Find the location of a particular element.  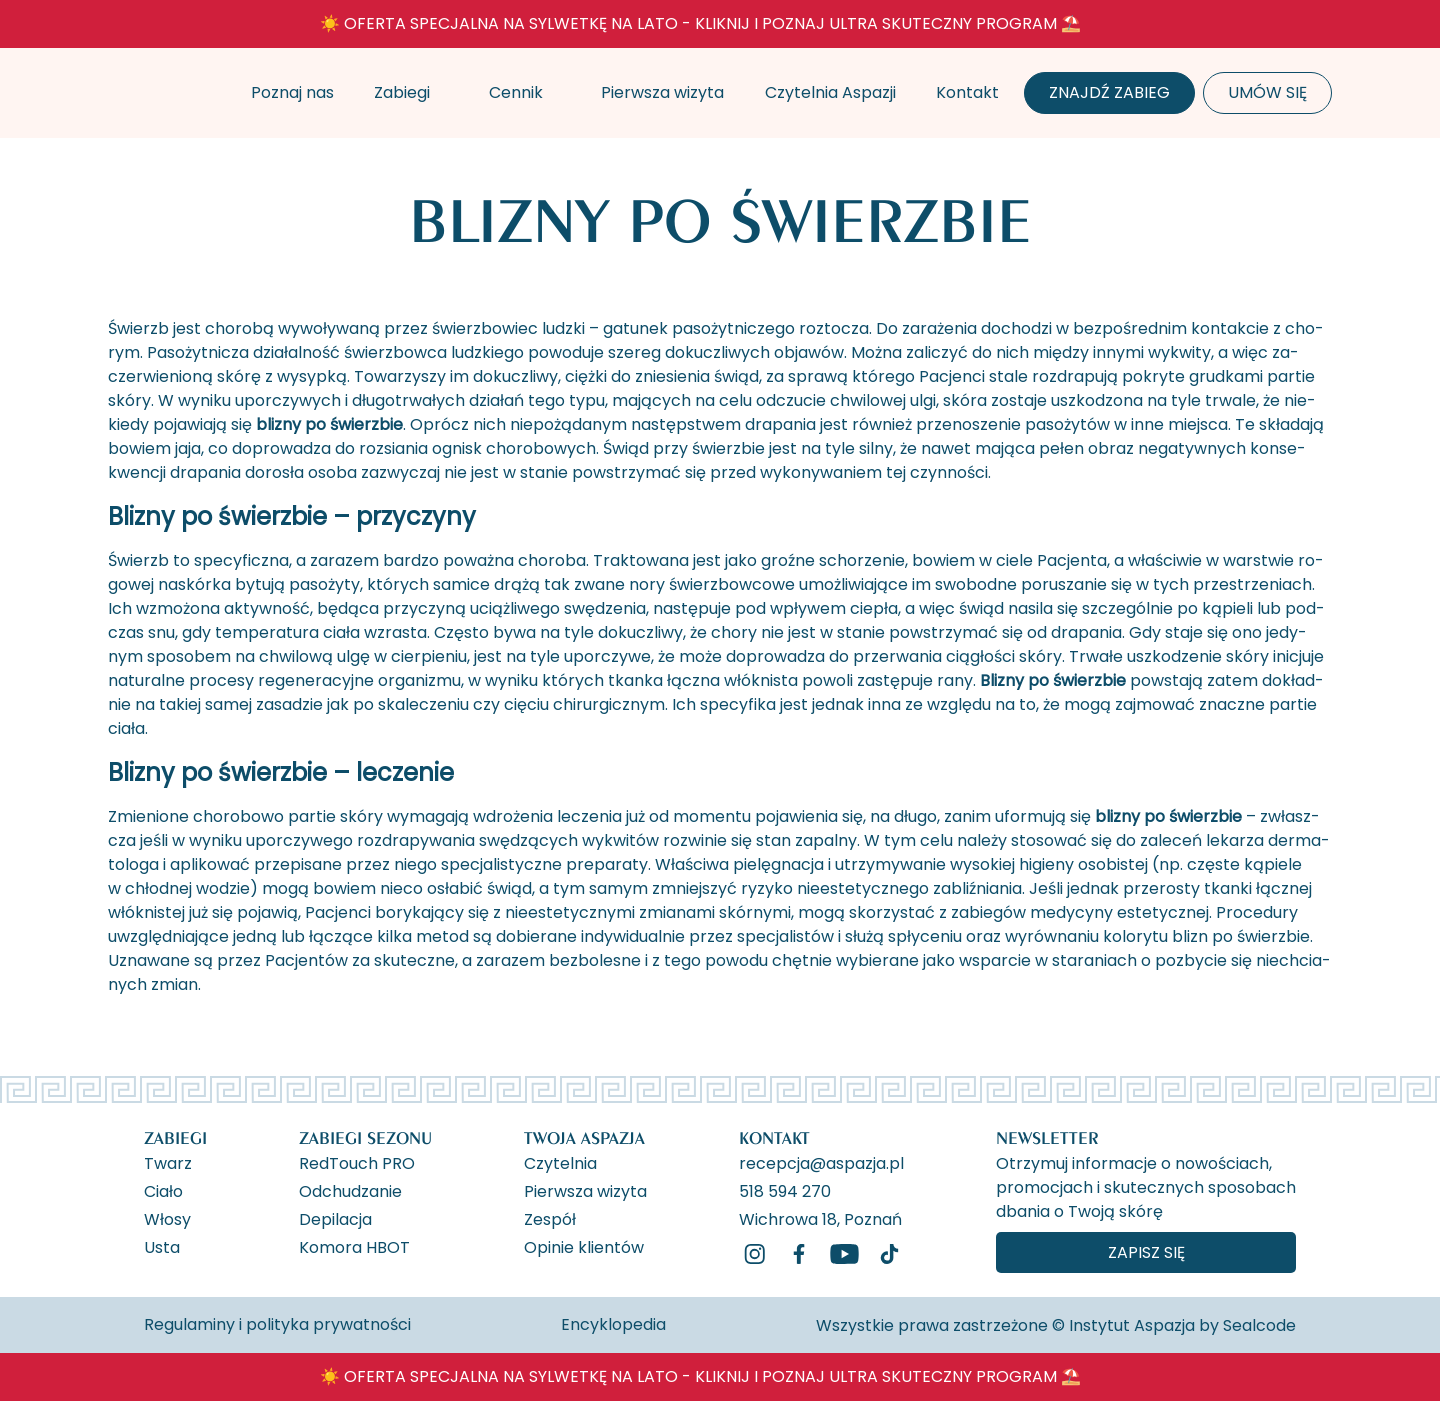

Usta is located at coordinates (162, 1246).